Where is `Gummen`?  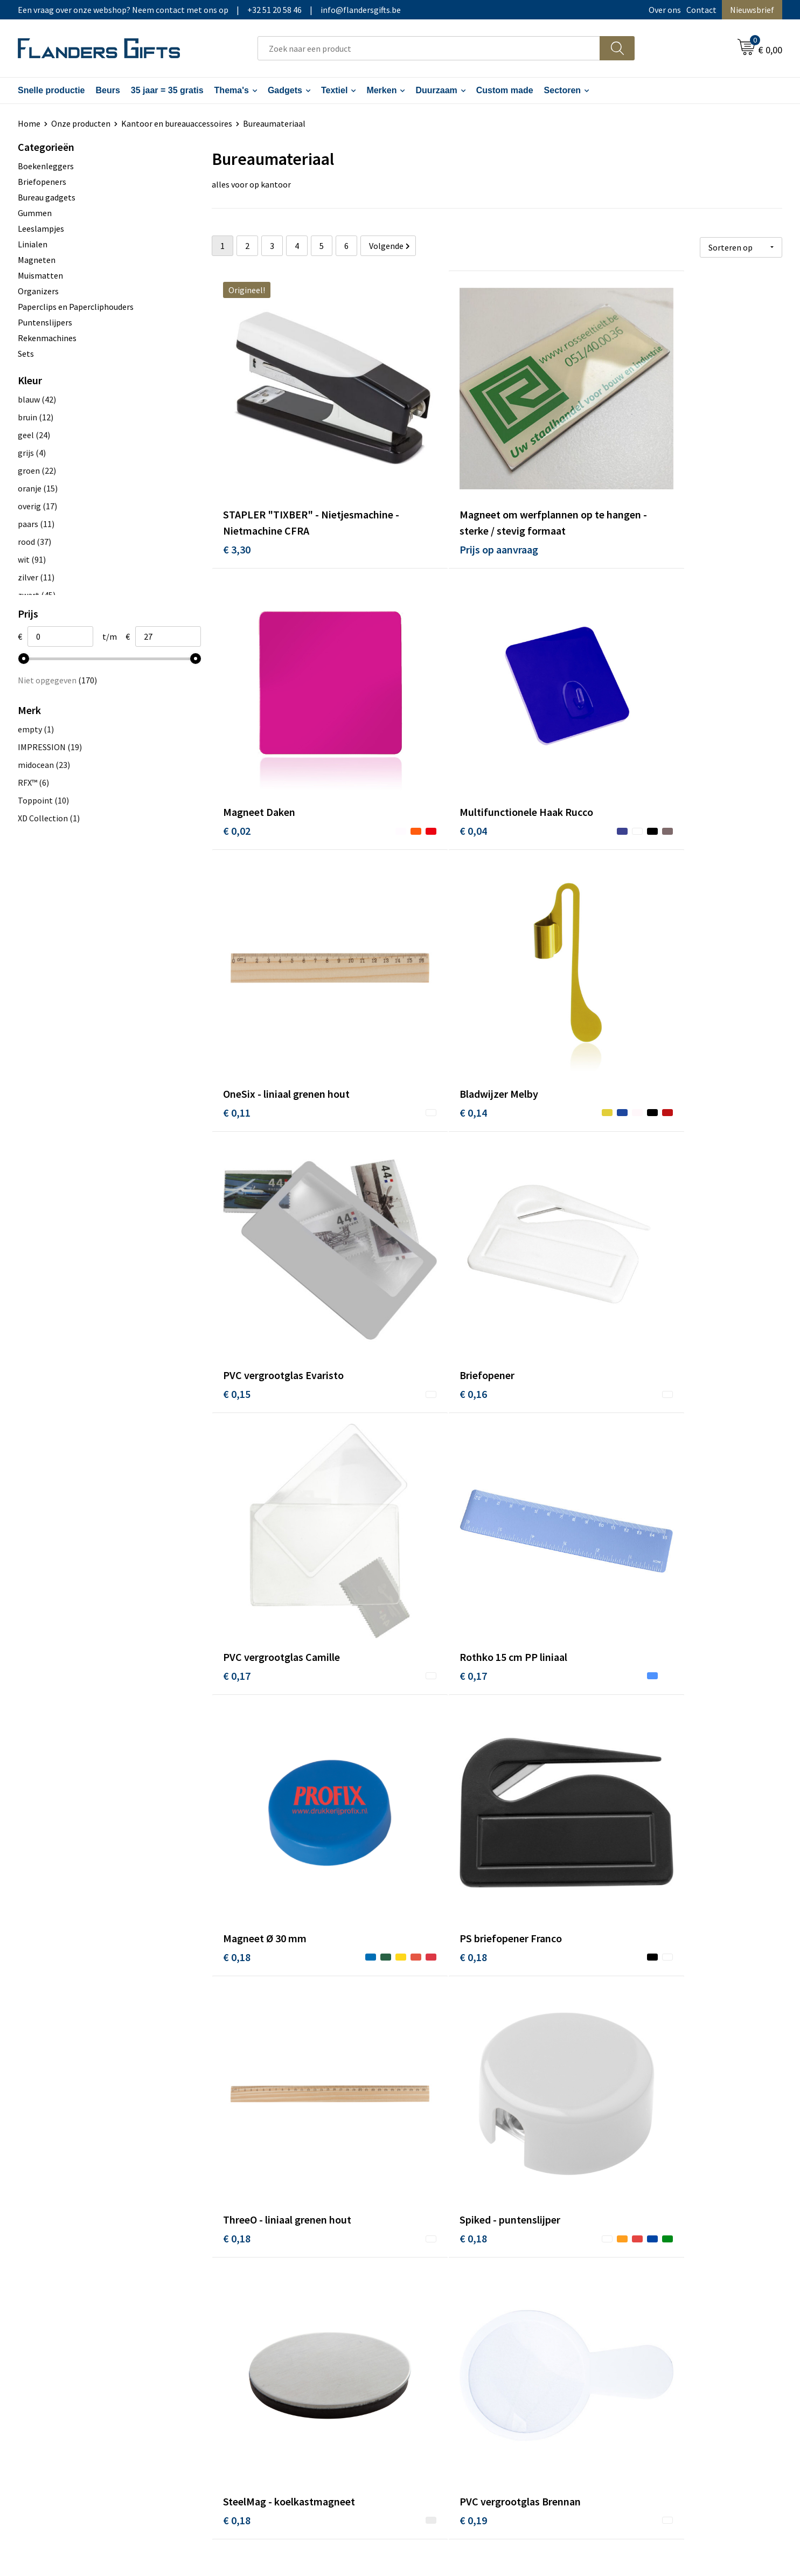
Gummen is located at coordinates (35, 212).